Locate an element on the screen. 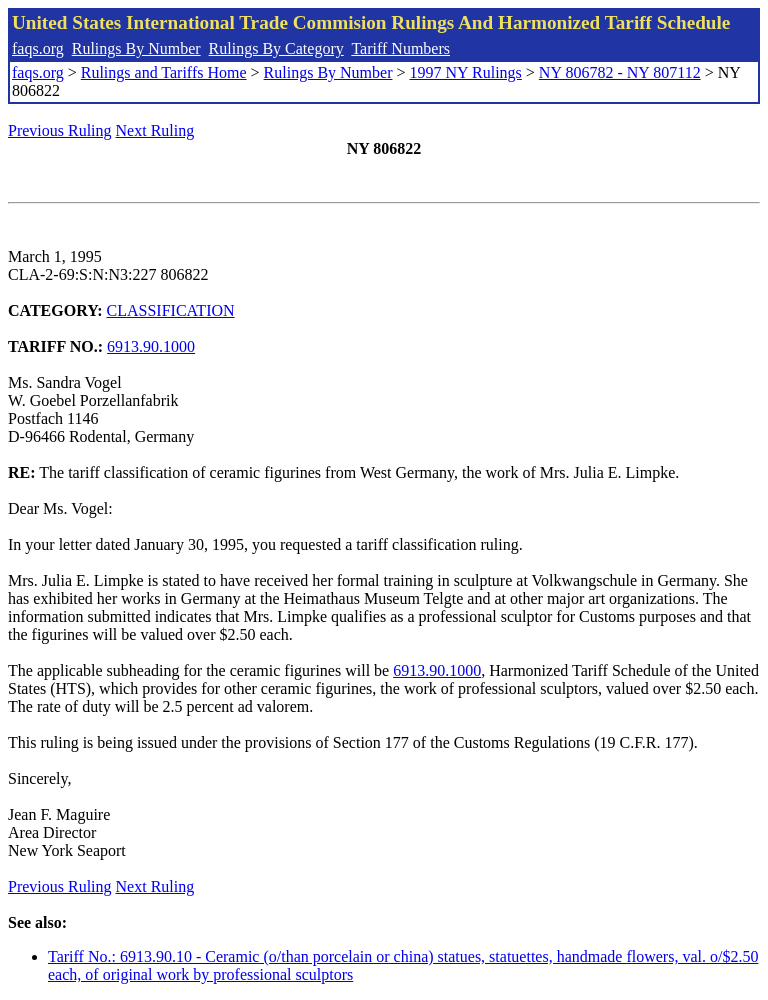  Rulings and Tariffs Home is located at coordinates (164, 72).